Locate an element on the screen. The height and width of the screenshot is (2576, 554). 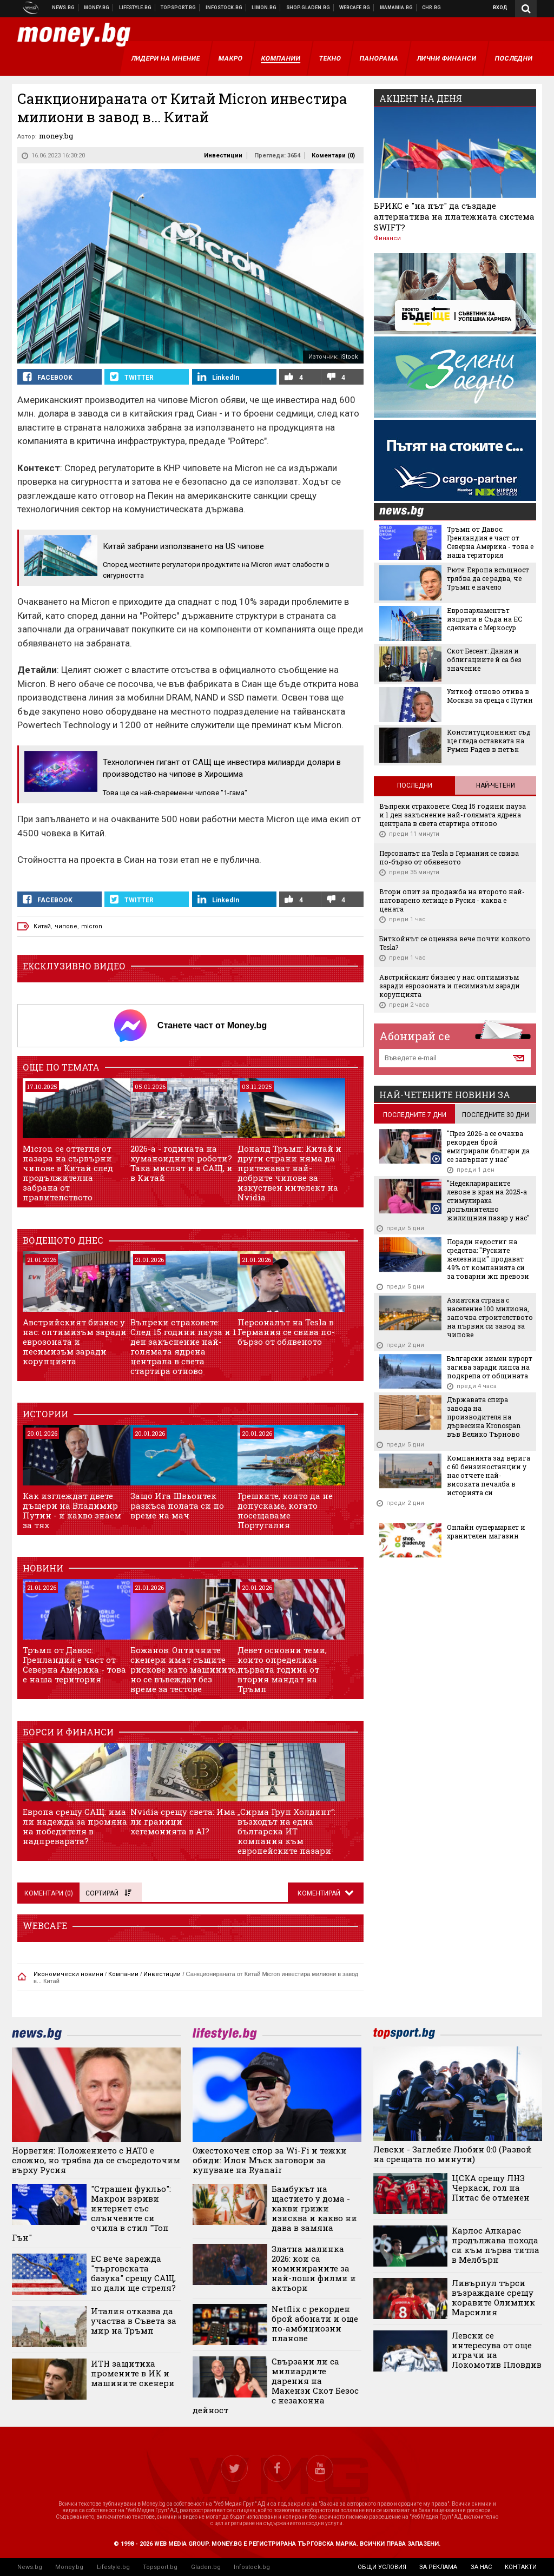
Скот Бесент: Дания и облигациите й са без значение is located at coordinates (484, 659).